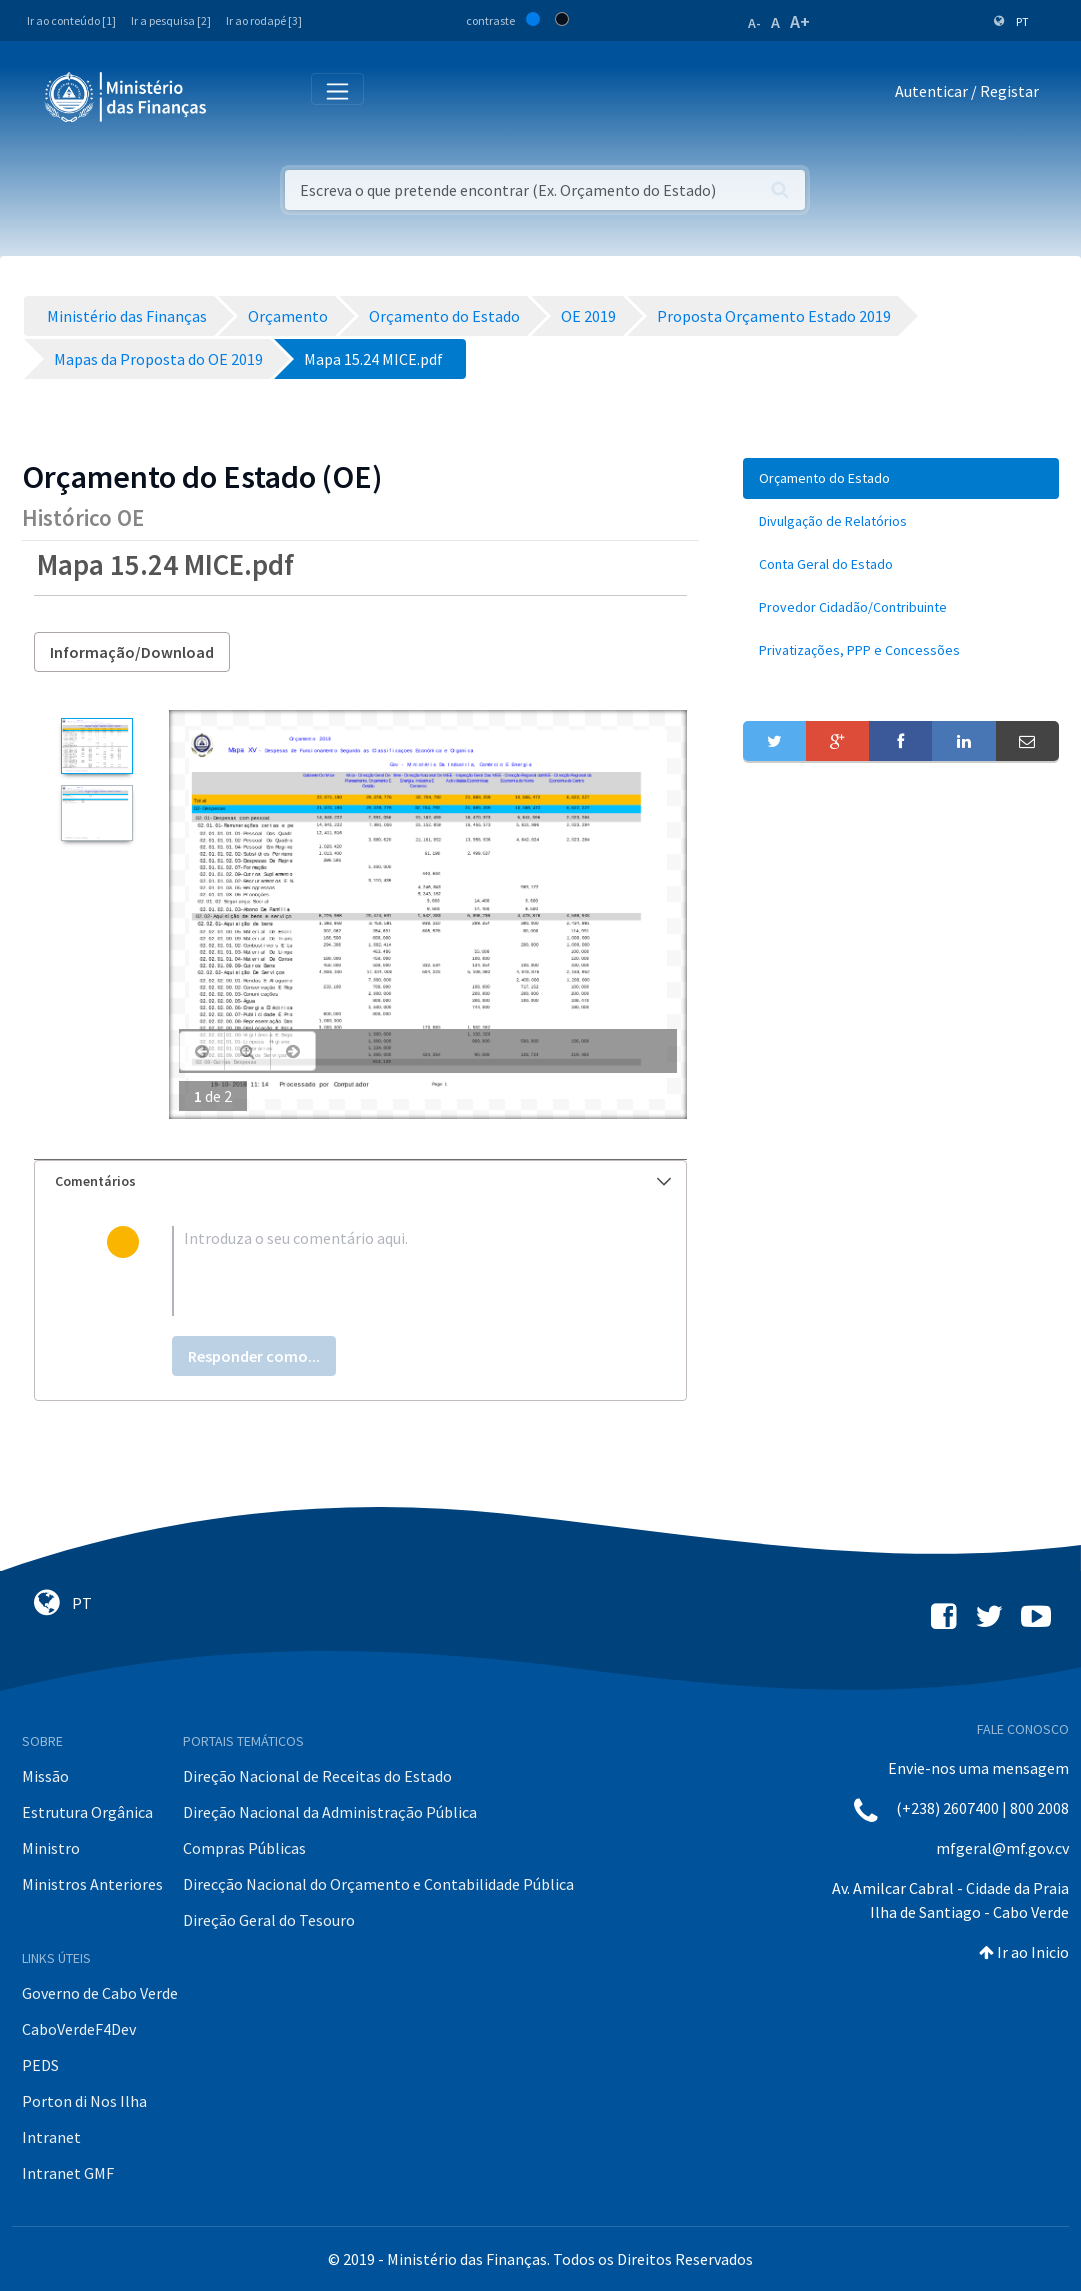 Image resolution: width=1081 pixels, height=2291 pixels. What do you see at coordinates (360, 1181) in the screenshot?
I see `[tab]` at bounding box center [360, 1181].